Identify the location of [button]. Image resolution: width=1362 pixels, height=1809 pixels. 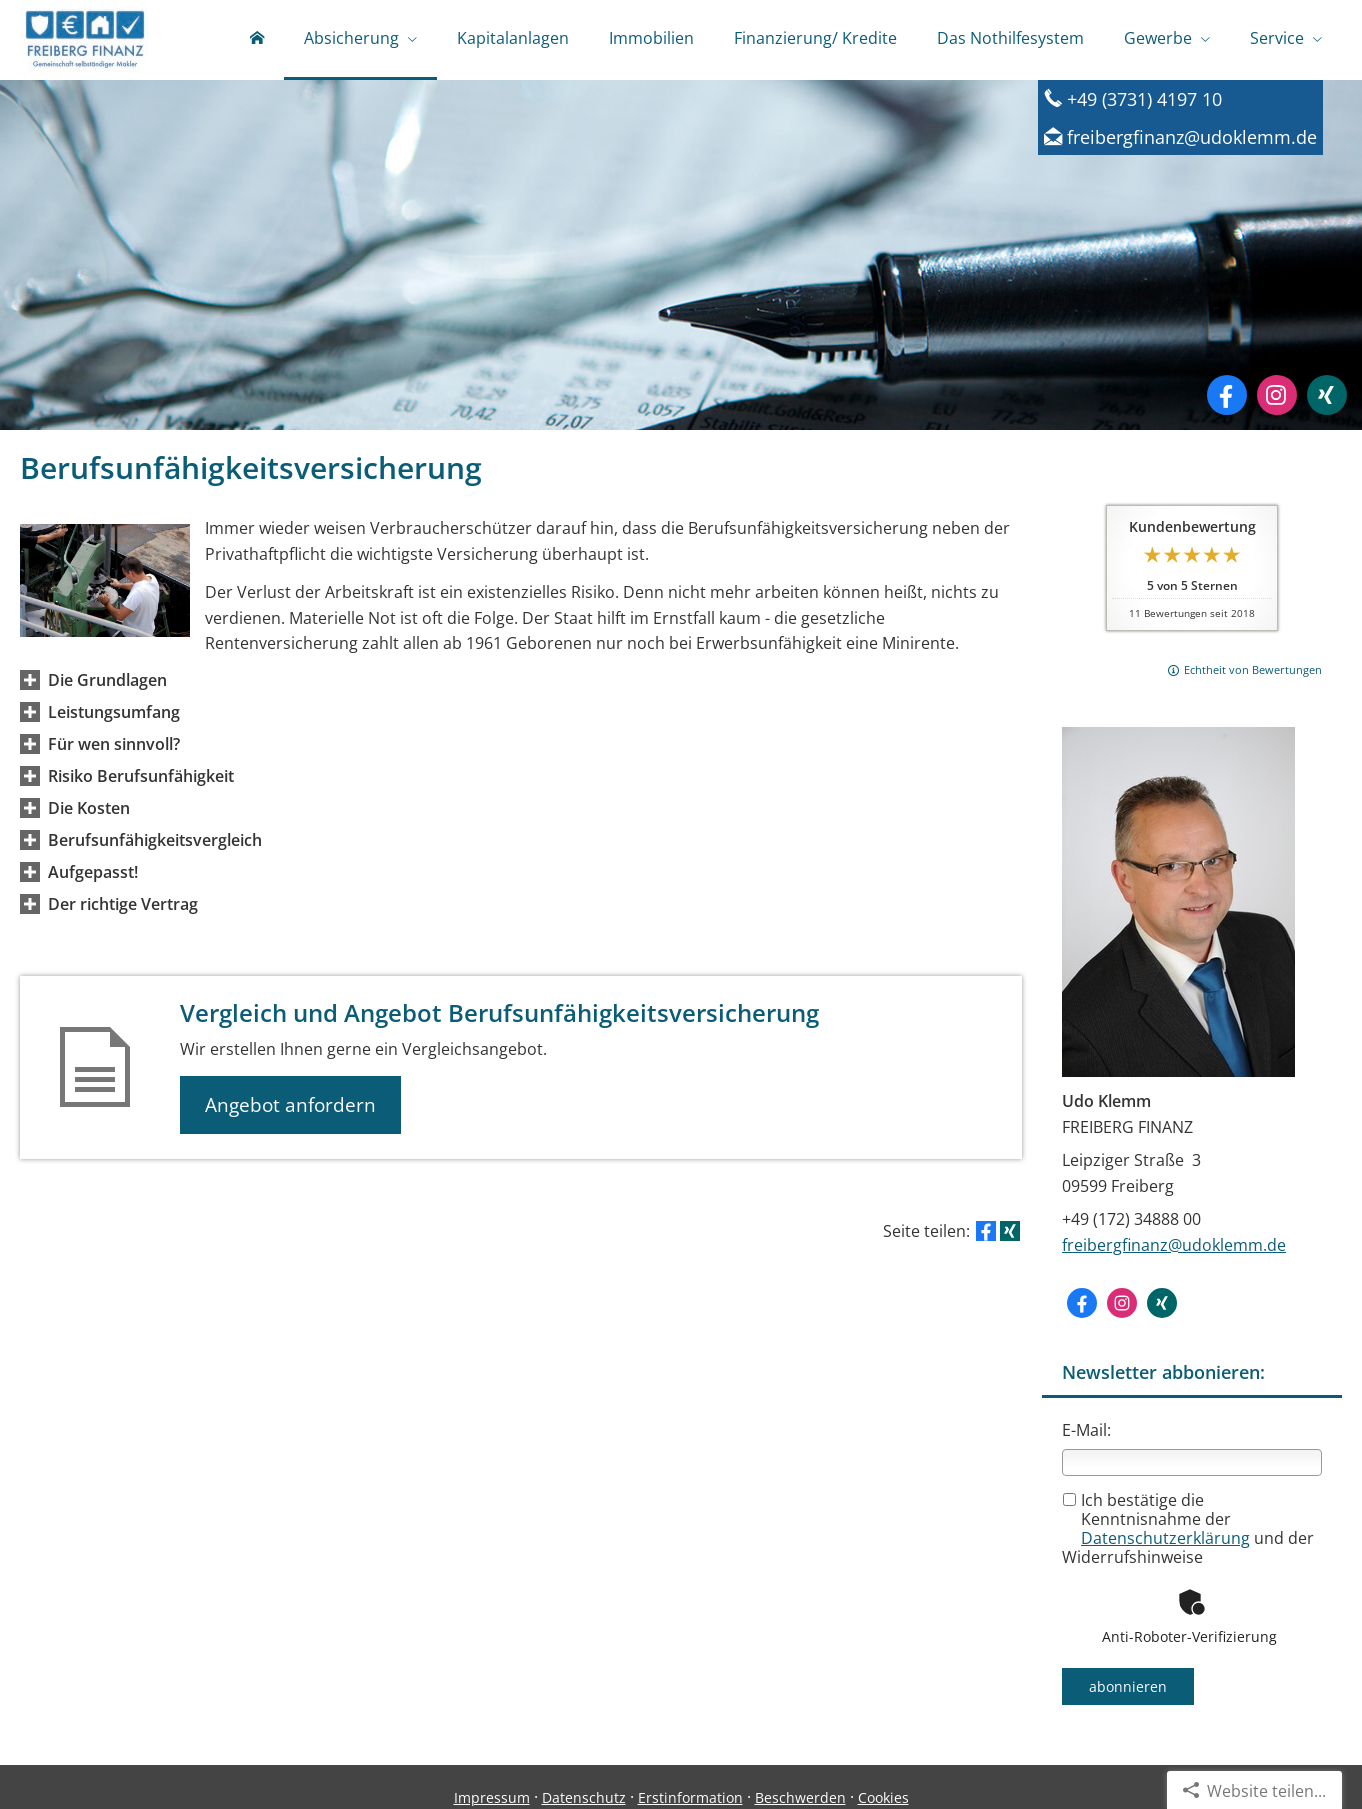
(107, 680).